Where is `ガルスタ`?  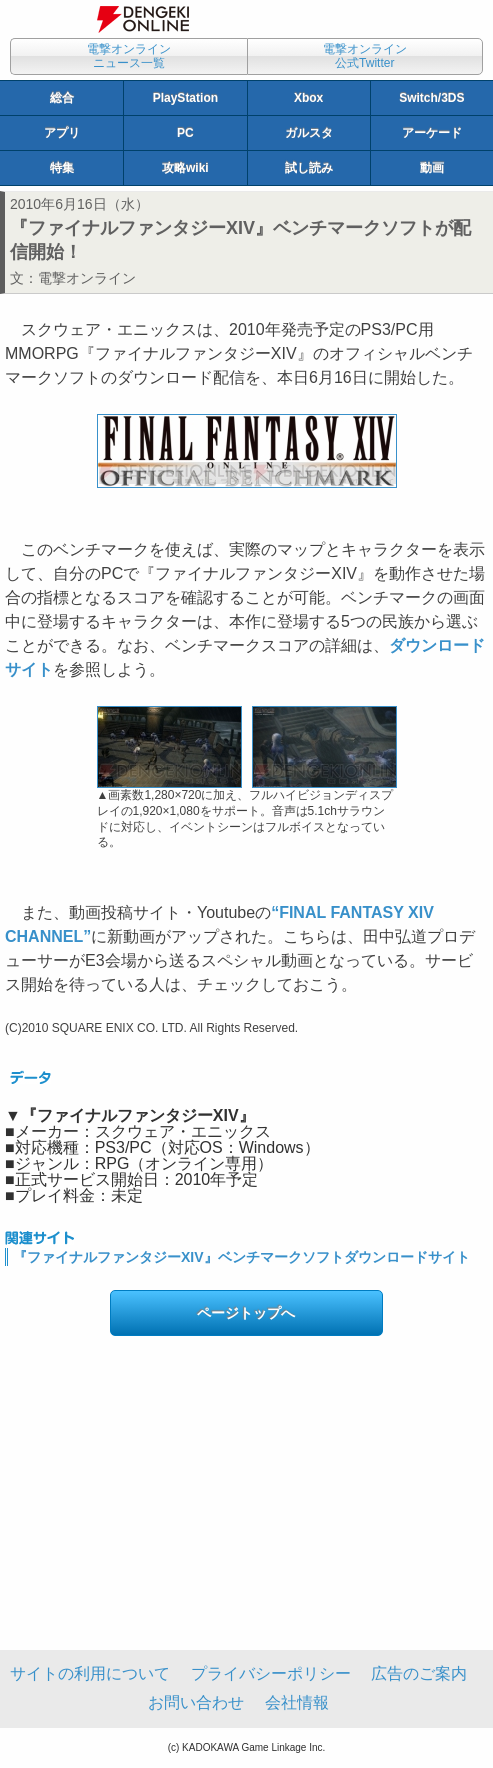
ガルスタ is located at coordinates (309, 133).